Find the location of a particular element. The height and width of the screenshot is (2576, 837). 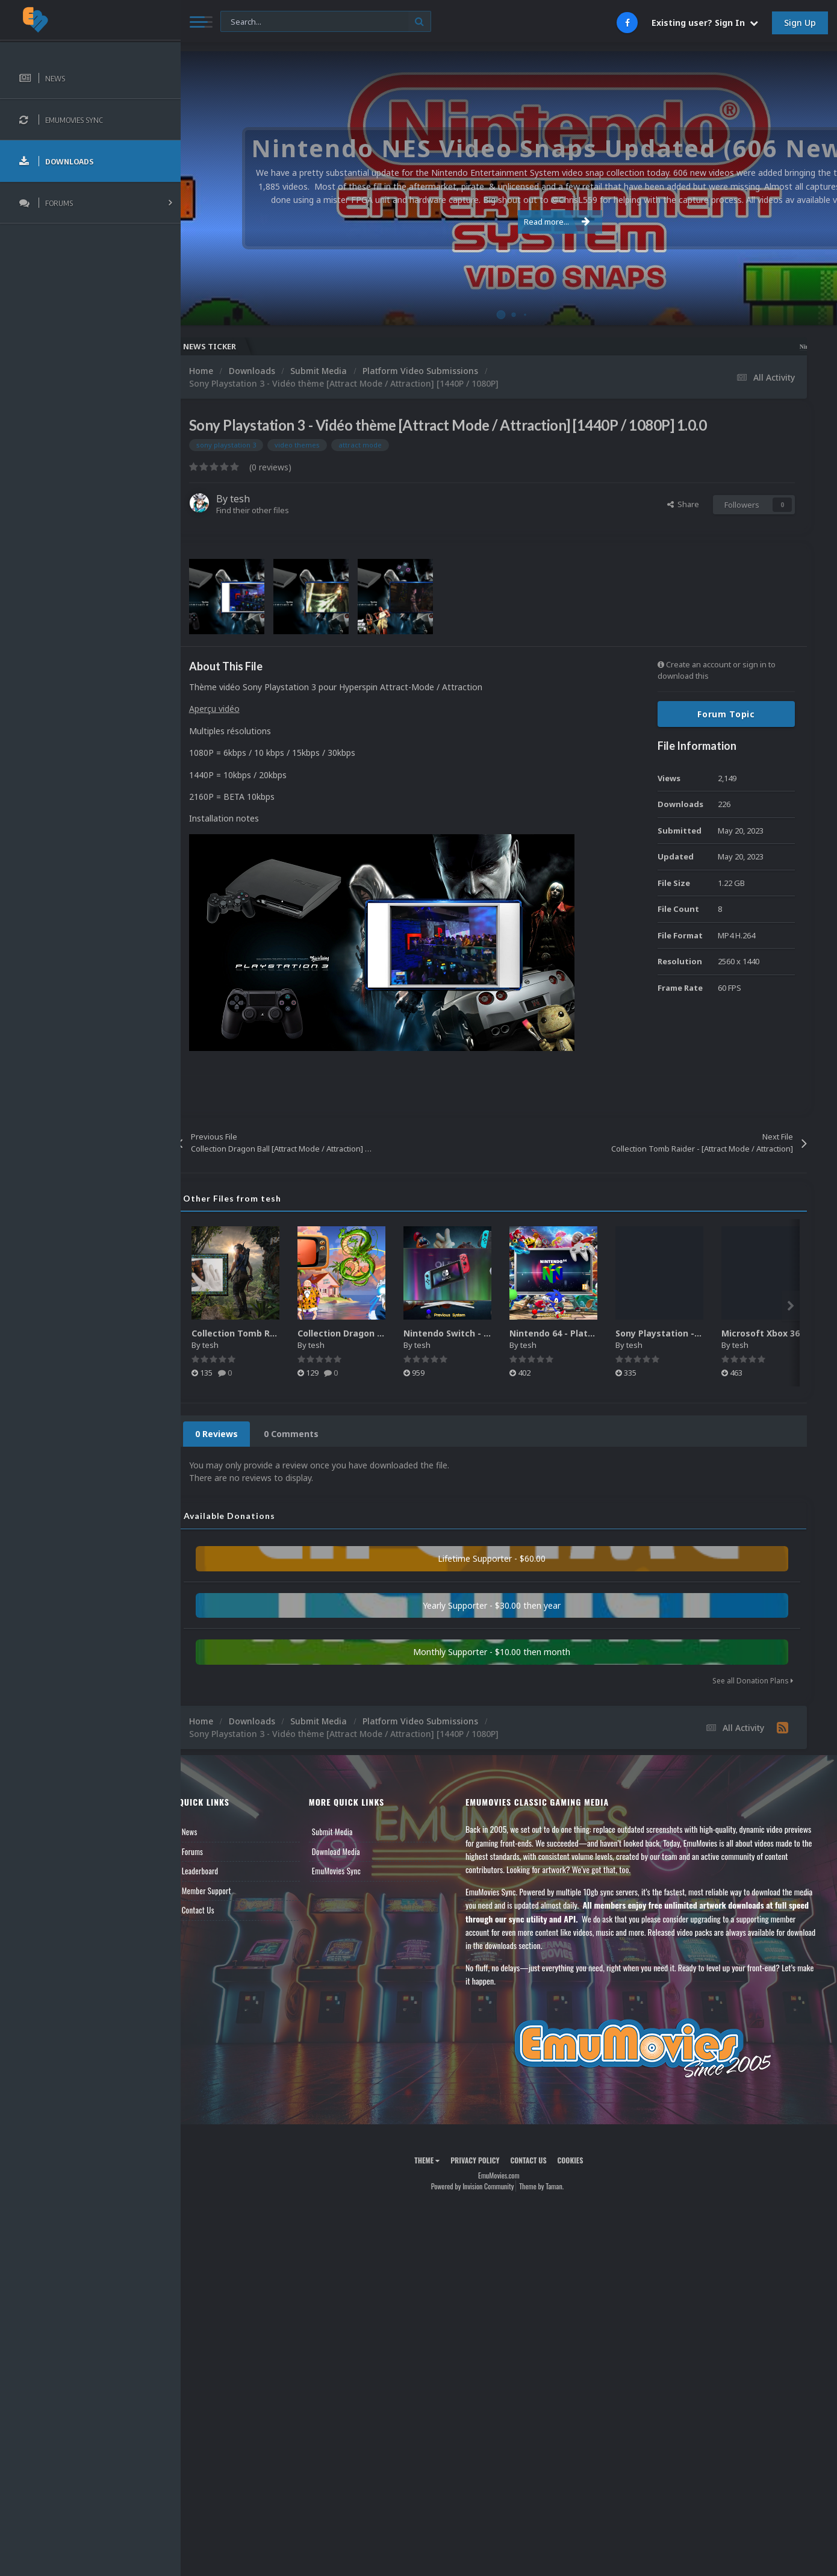

[Search] is located at coordinates (326, 22).